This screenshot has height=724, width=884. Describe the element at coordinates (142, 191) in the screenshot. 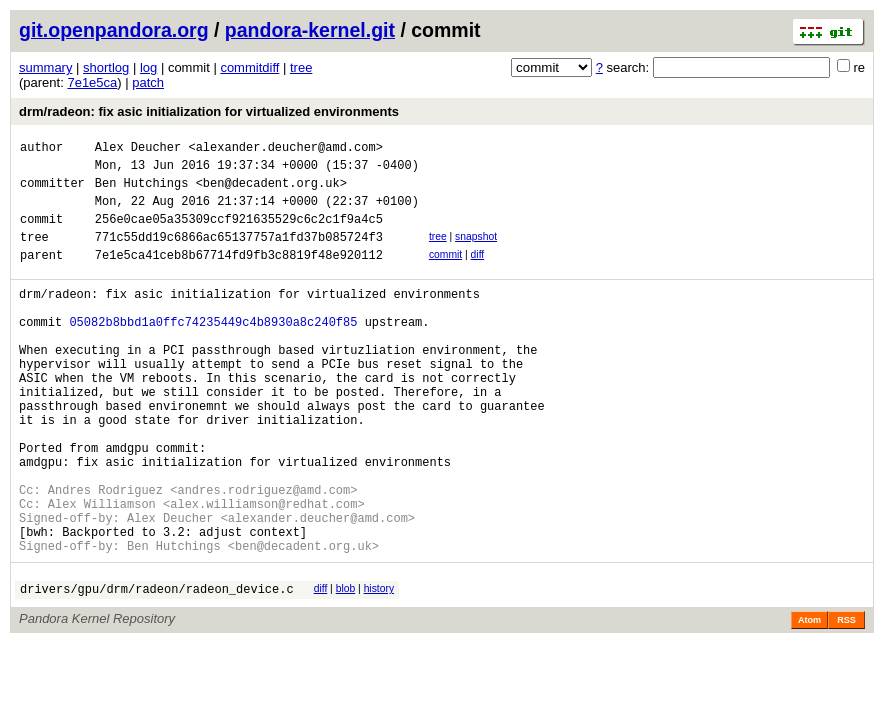

I see `Ben Hutchings` at that location.